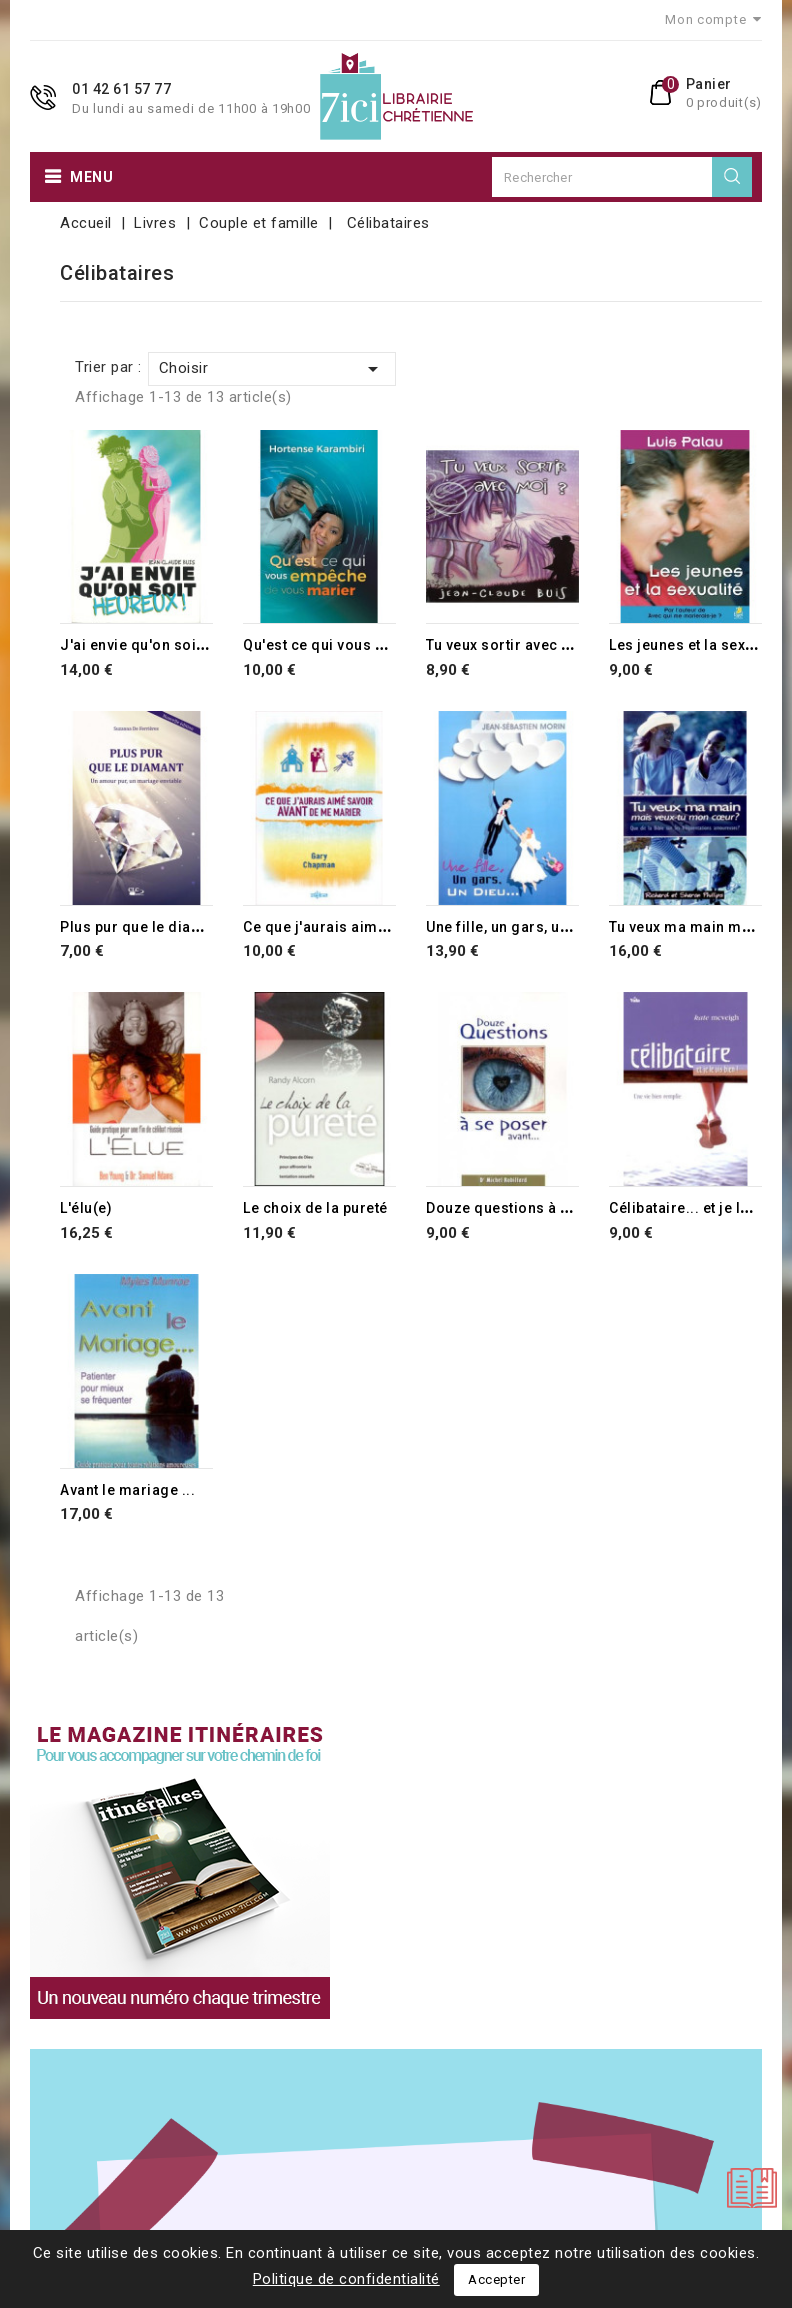 This screenshot has height=2308, width=792. What do you see at coordinates (143, 927) in the screenshot?
I see `Plus pur que le diamant` at bounding box center [143, 927].